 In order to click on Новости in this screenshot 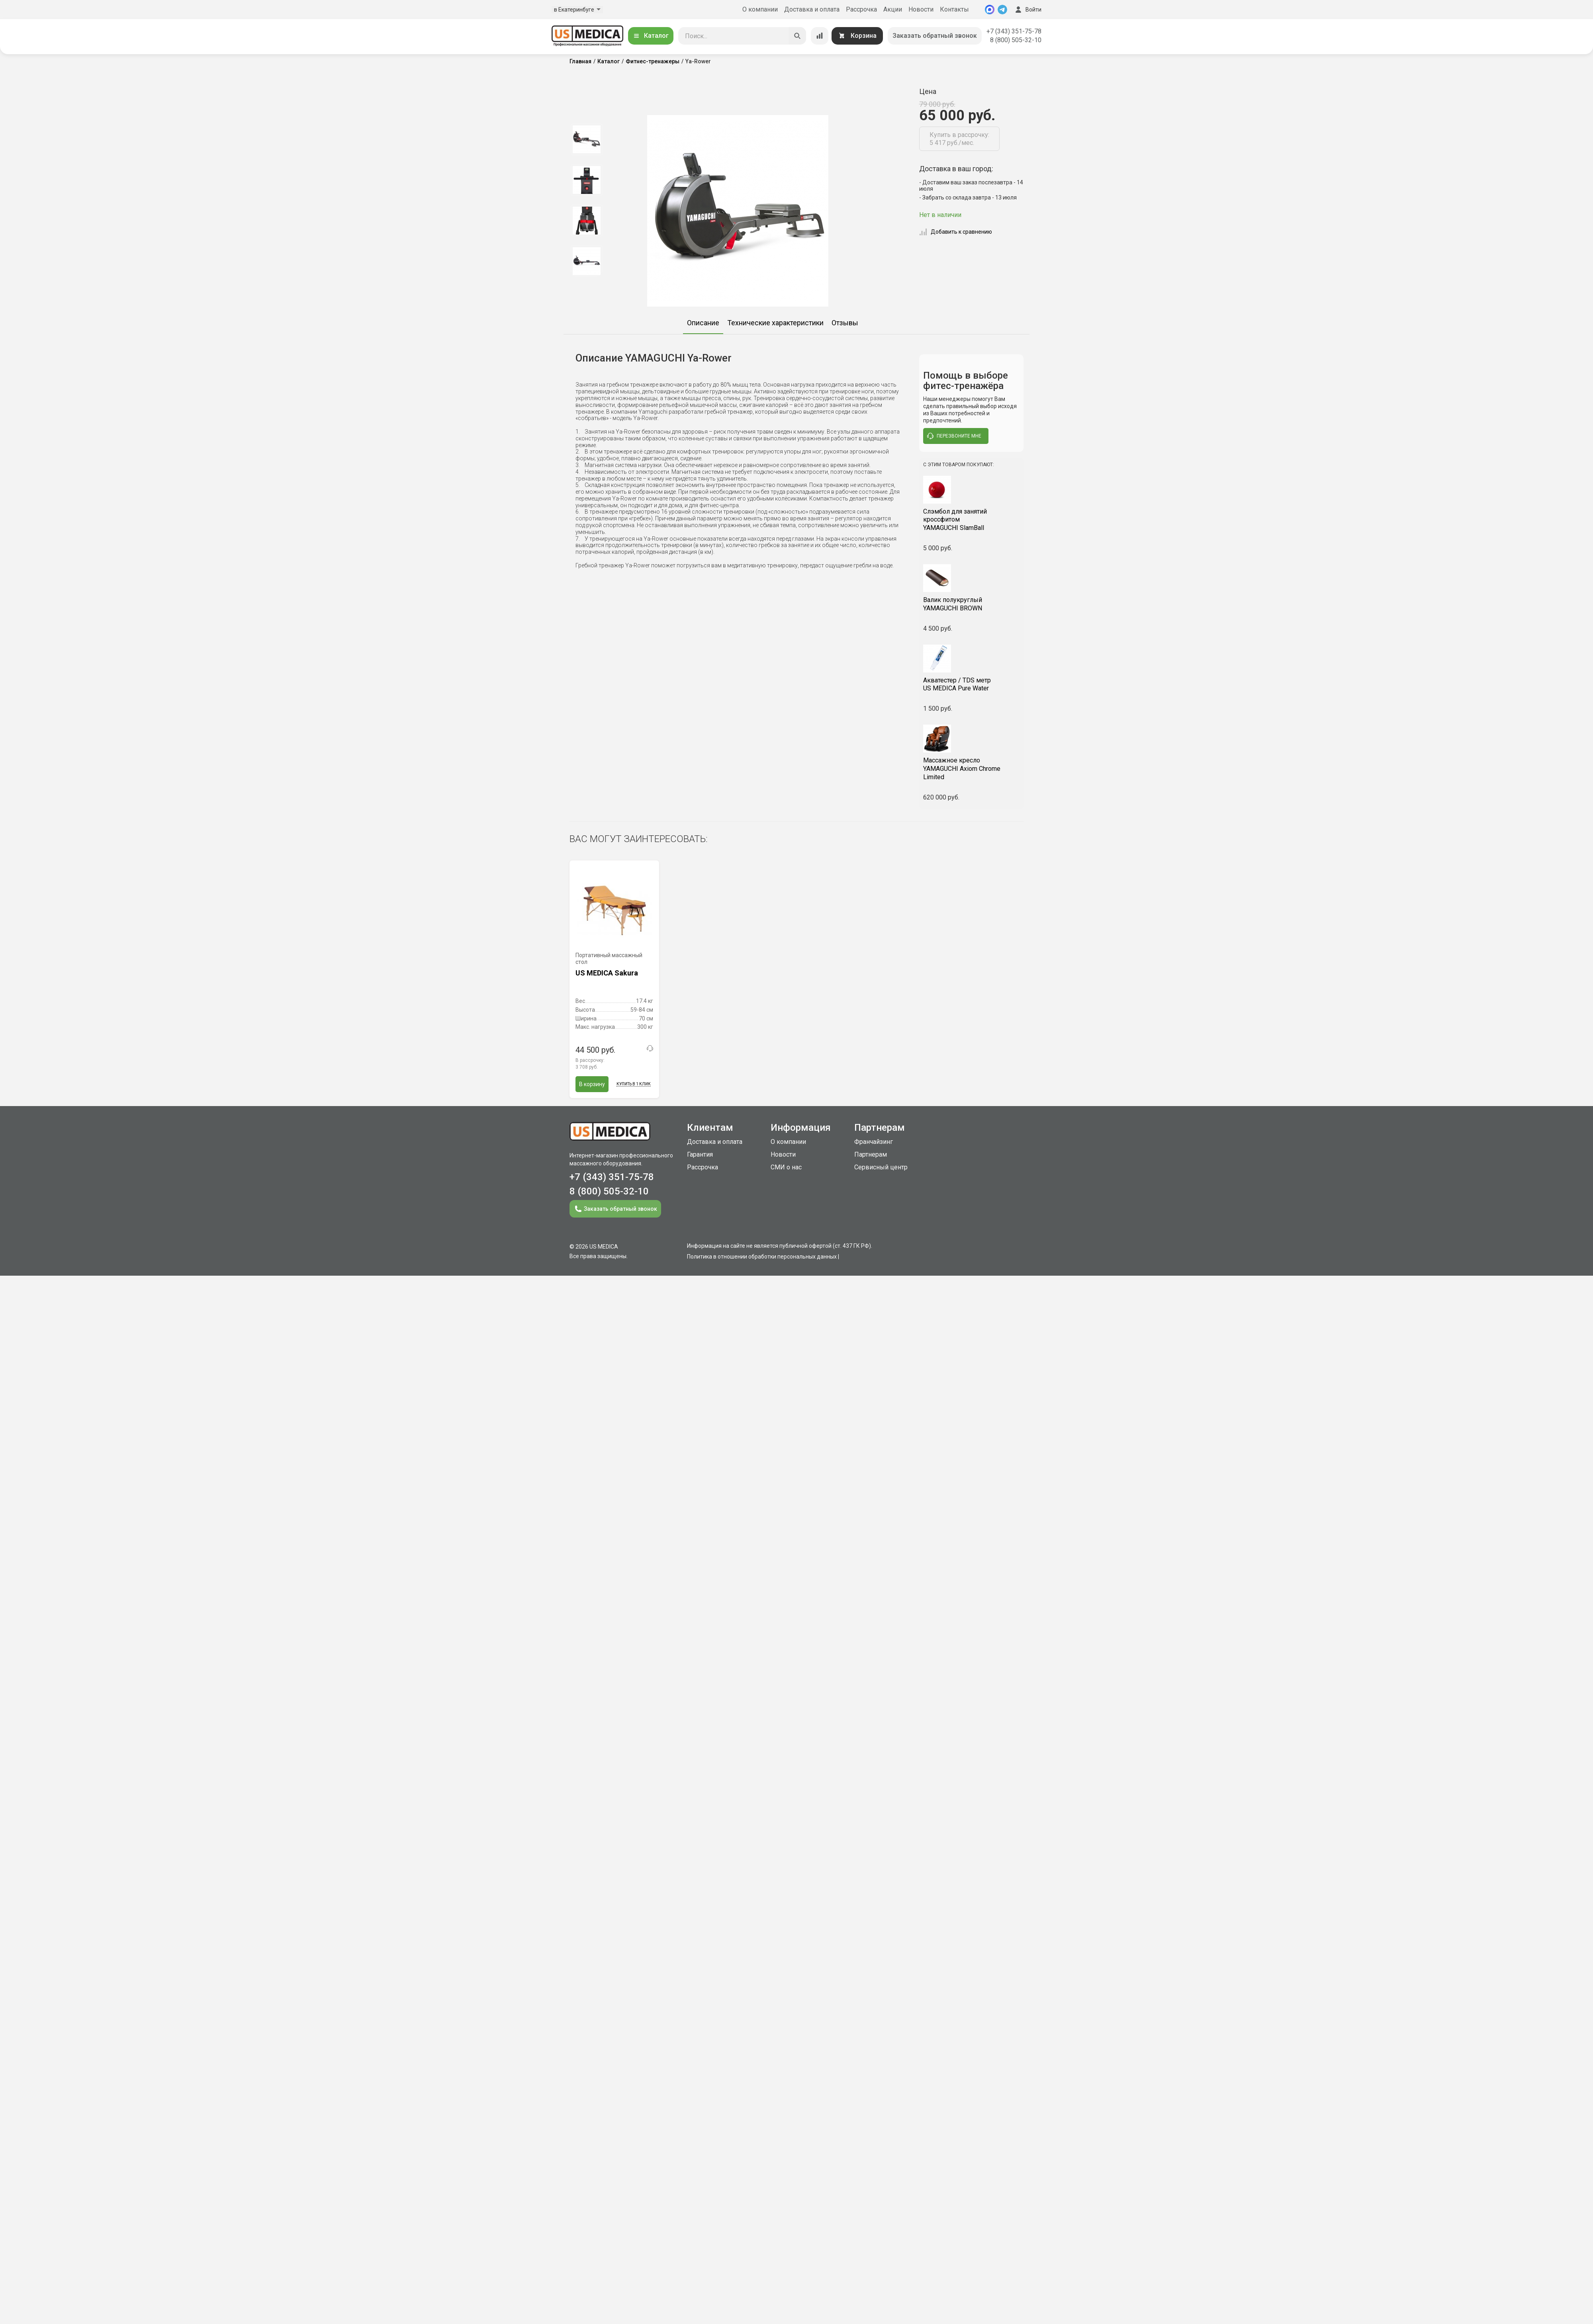, I will do `click(920, 9)`.